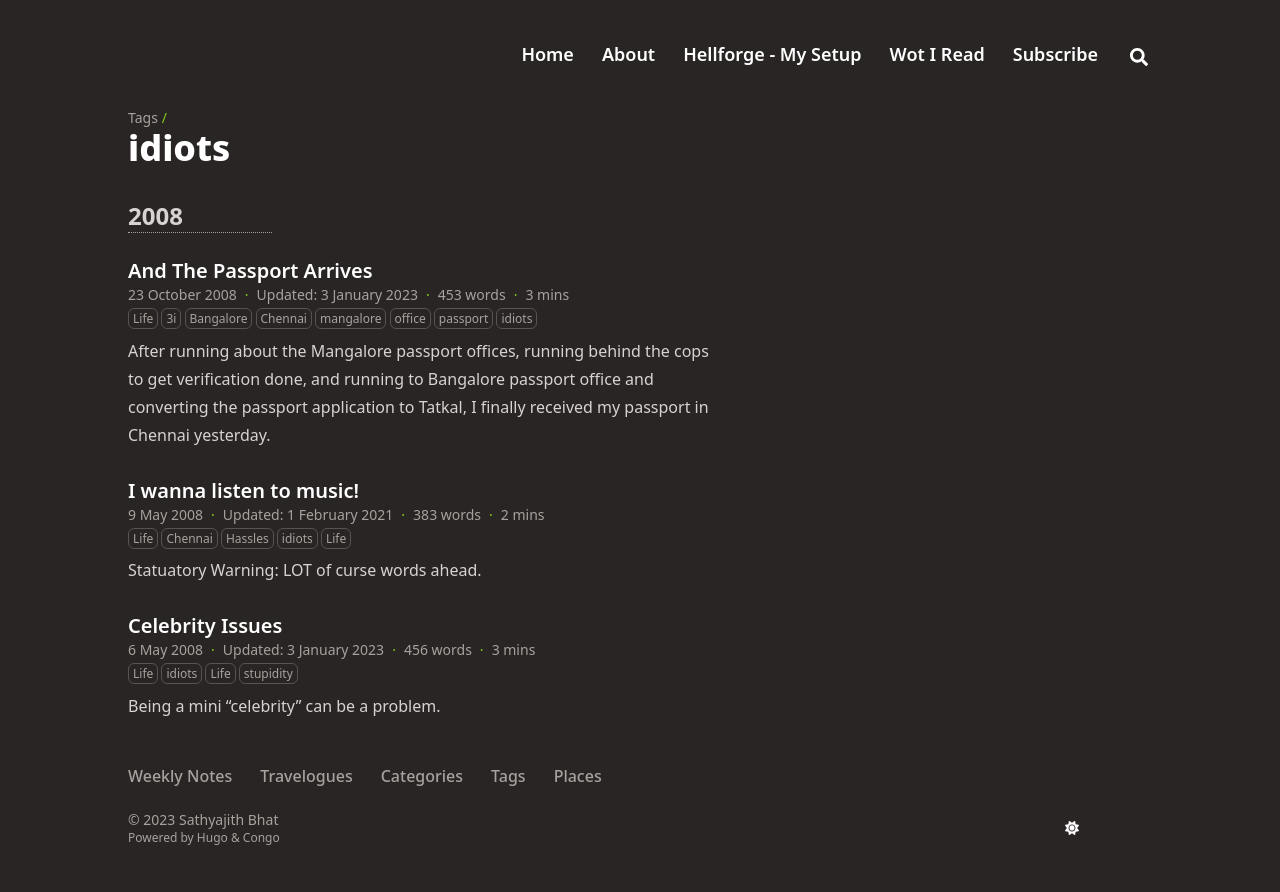 The height and width of the screenshot is (892, 1280). Describe the element at coordinates (464, 318) in the screenshot. I see `passport` at that location.